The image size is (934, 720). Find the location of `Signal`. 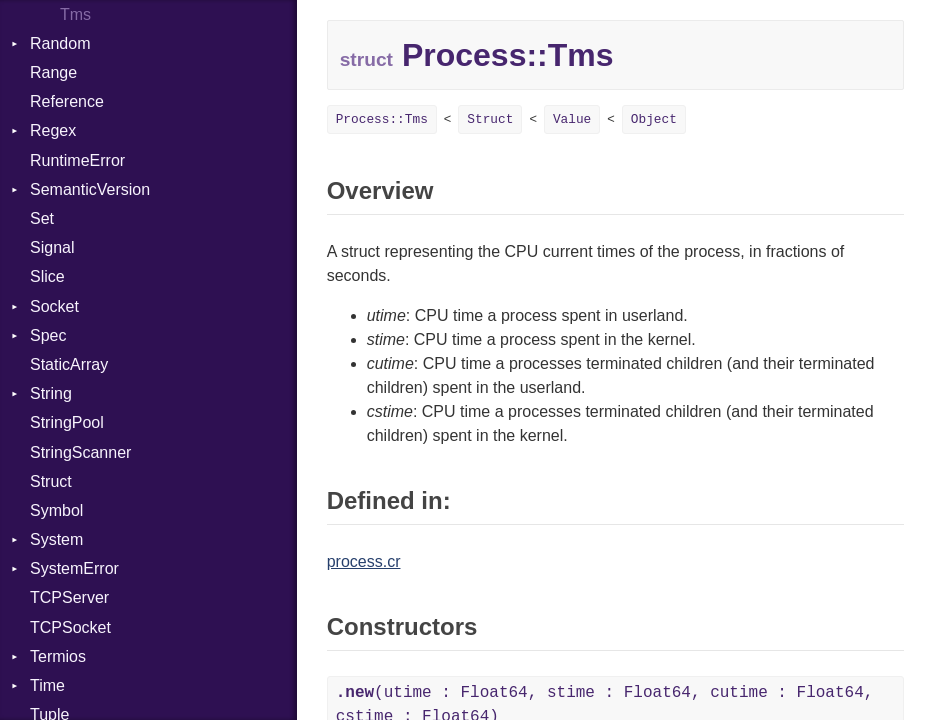

Signal is located at coordinates (52, 247).